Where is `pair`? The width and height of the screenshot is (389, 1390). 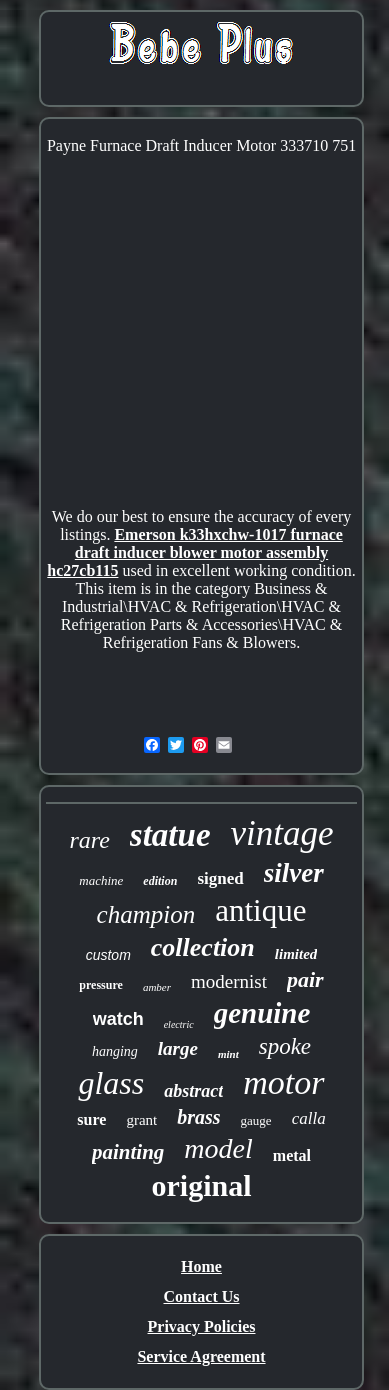
pair is located at coordinates (305, 979).